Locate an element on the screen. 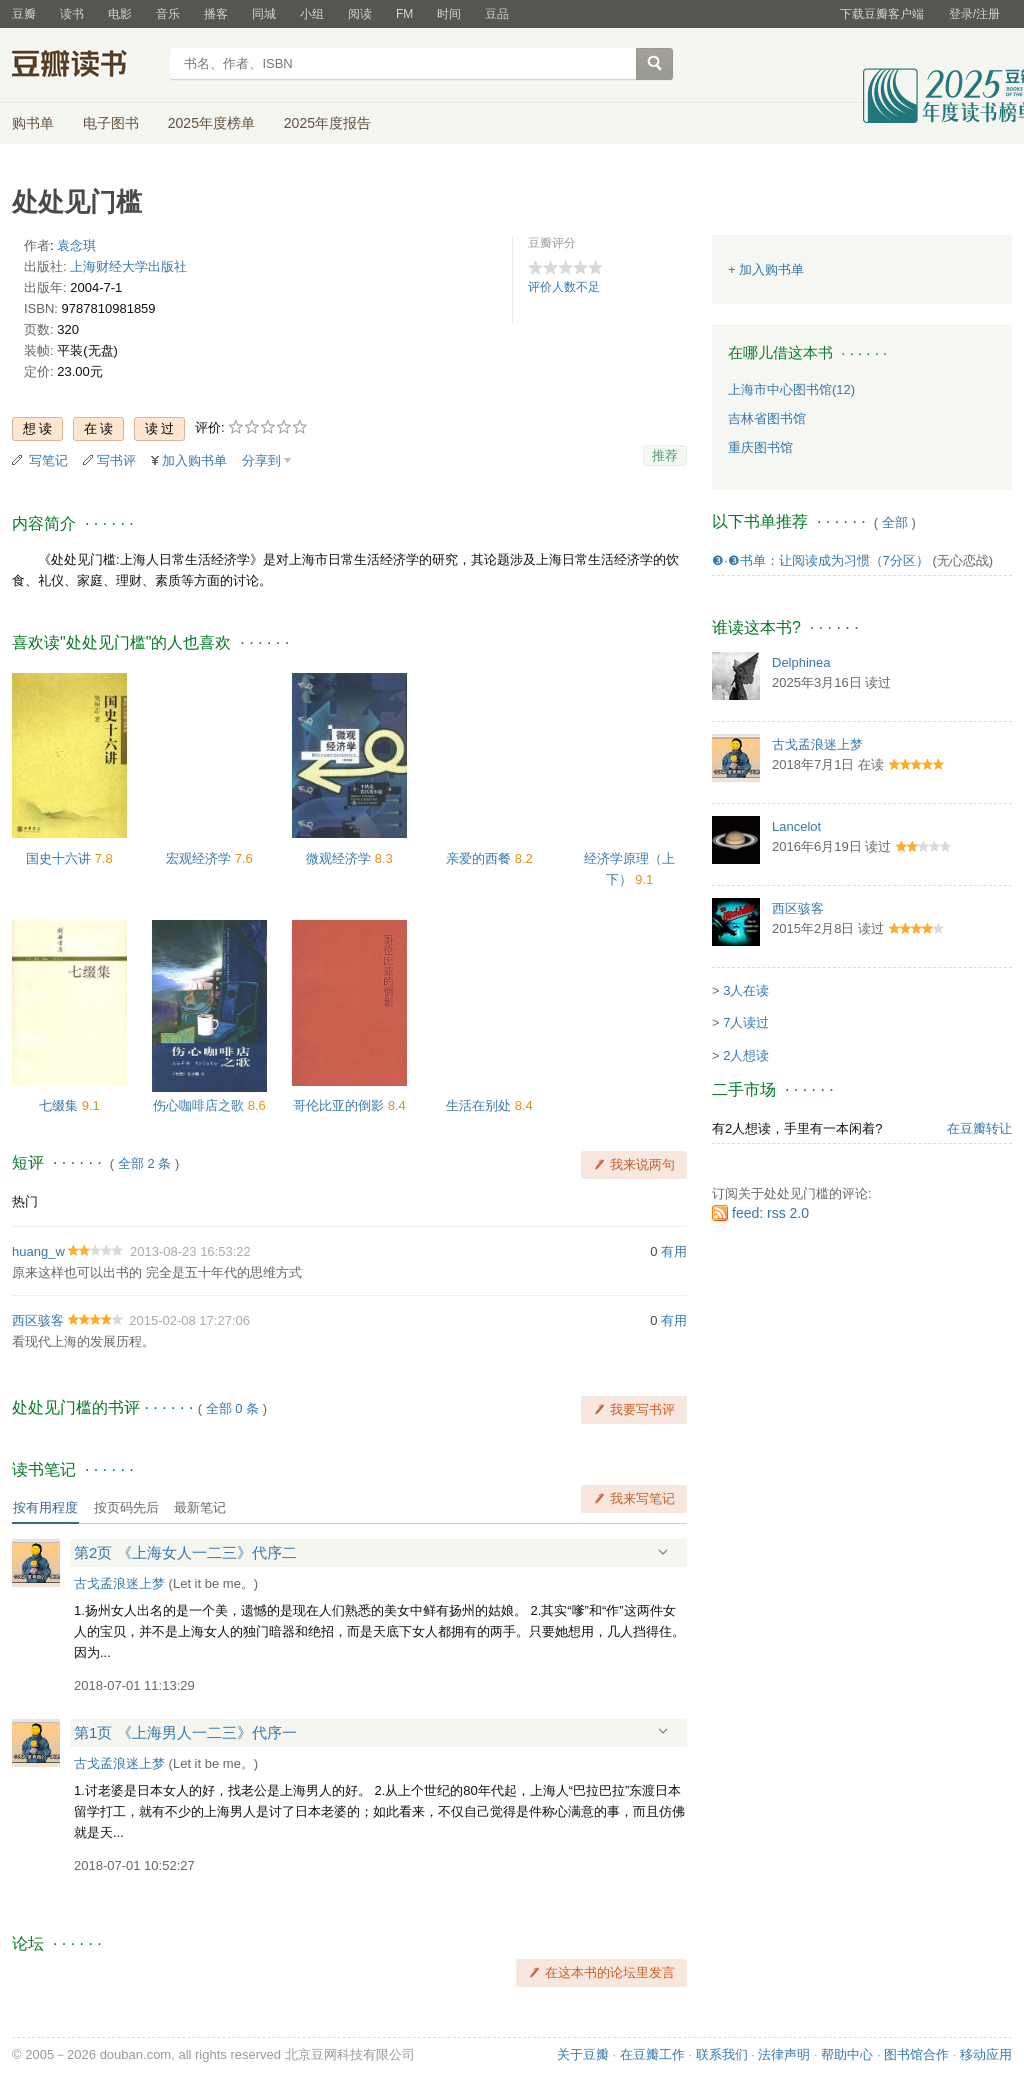 The image size is (1024, 2075). 移动应用 is located at coordinates (986, 2054).